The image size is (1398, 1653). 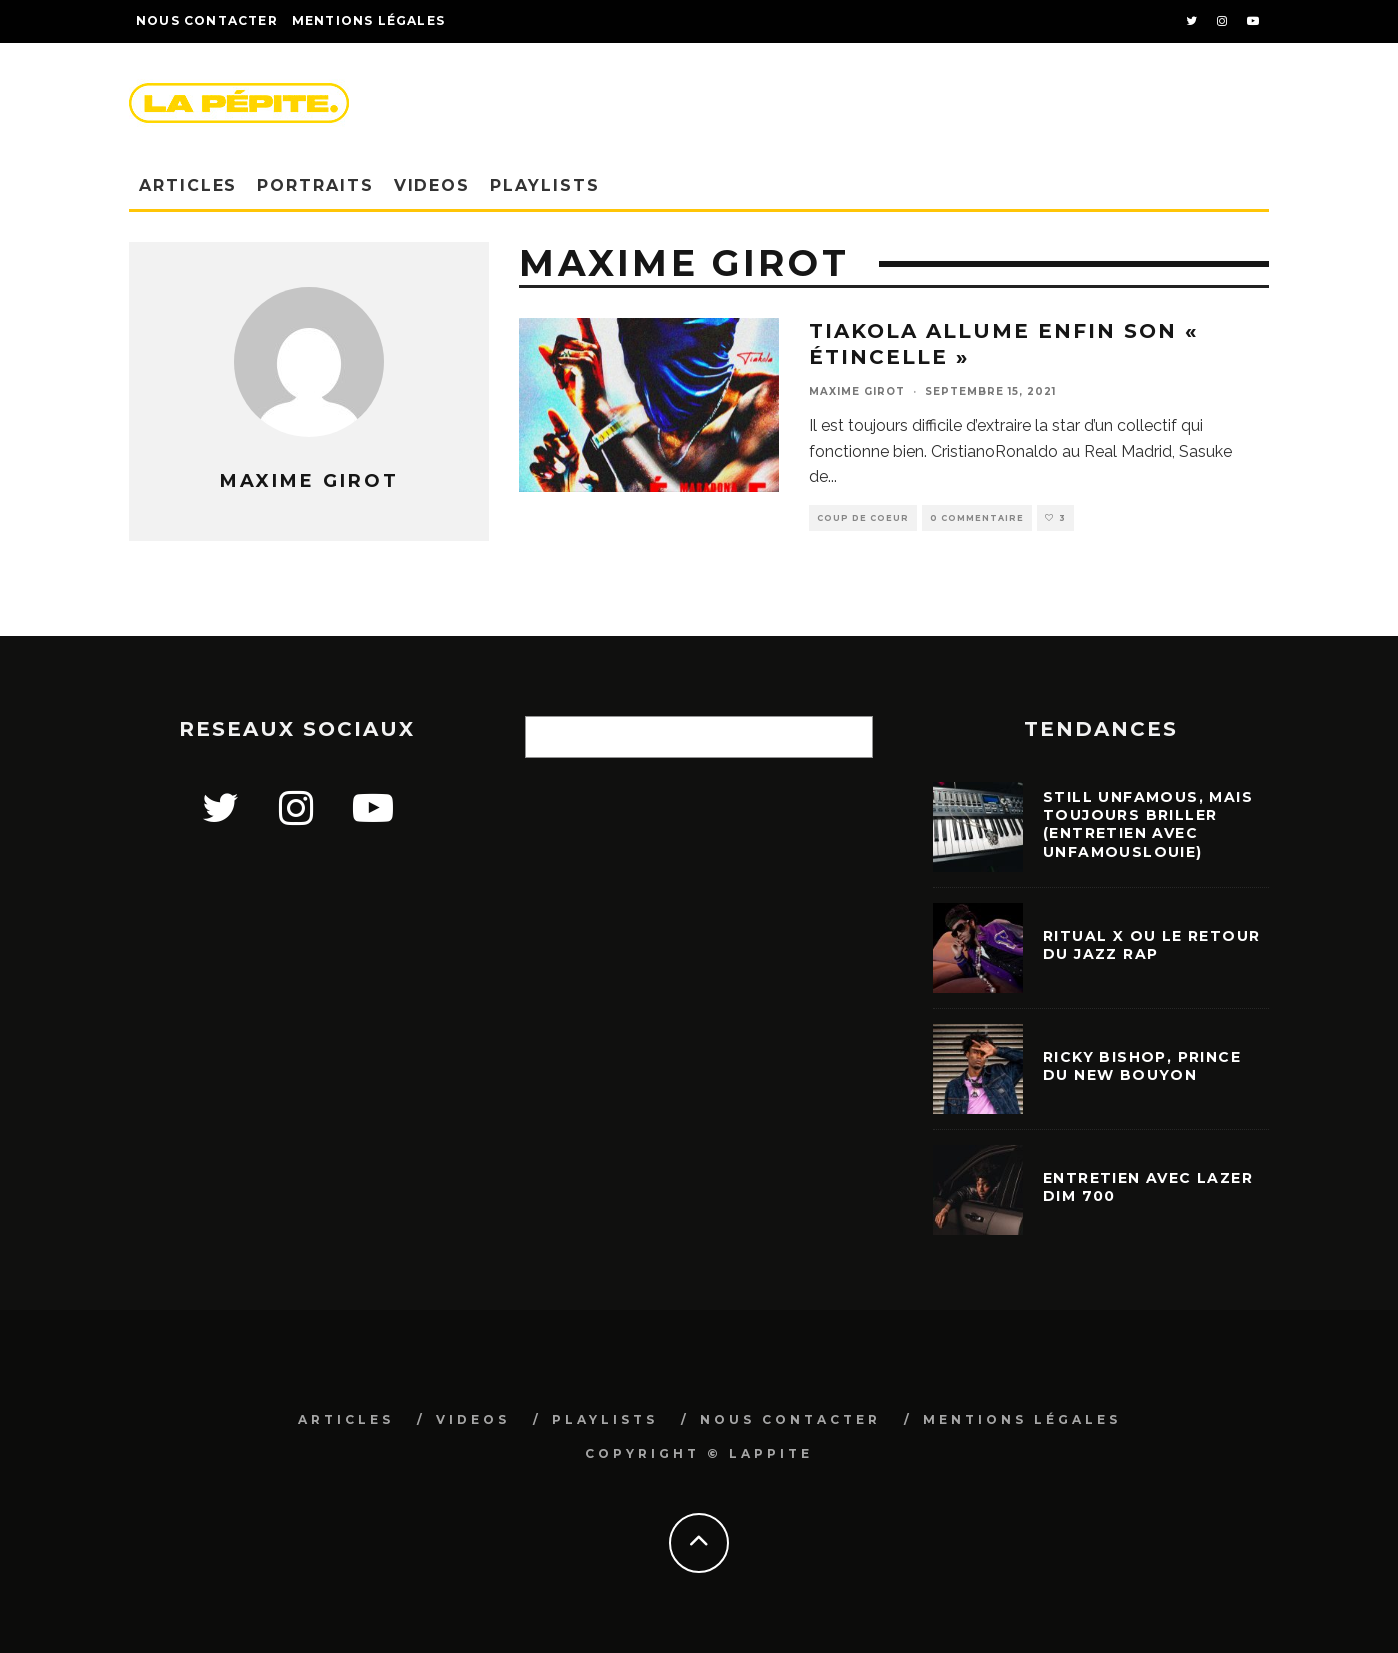 What do you see at coordinates (863, 518) in the screenshot?
I see `COUP DE COEUR` at bounding box center [863, 518].